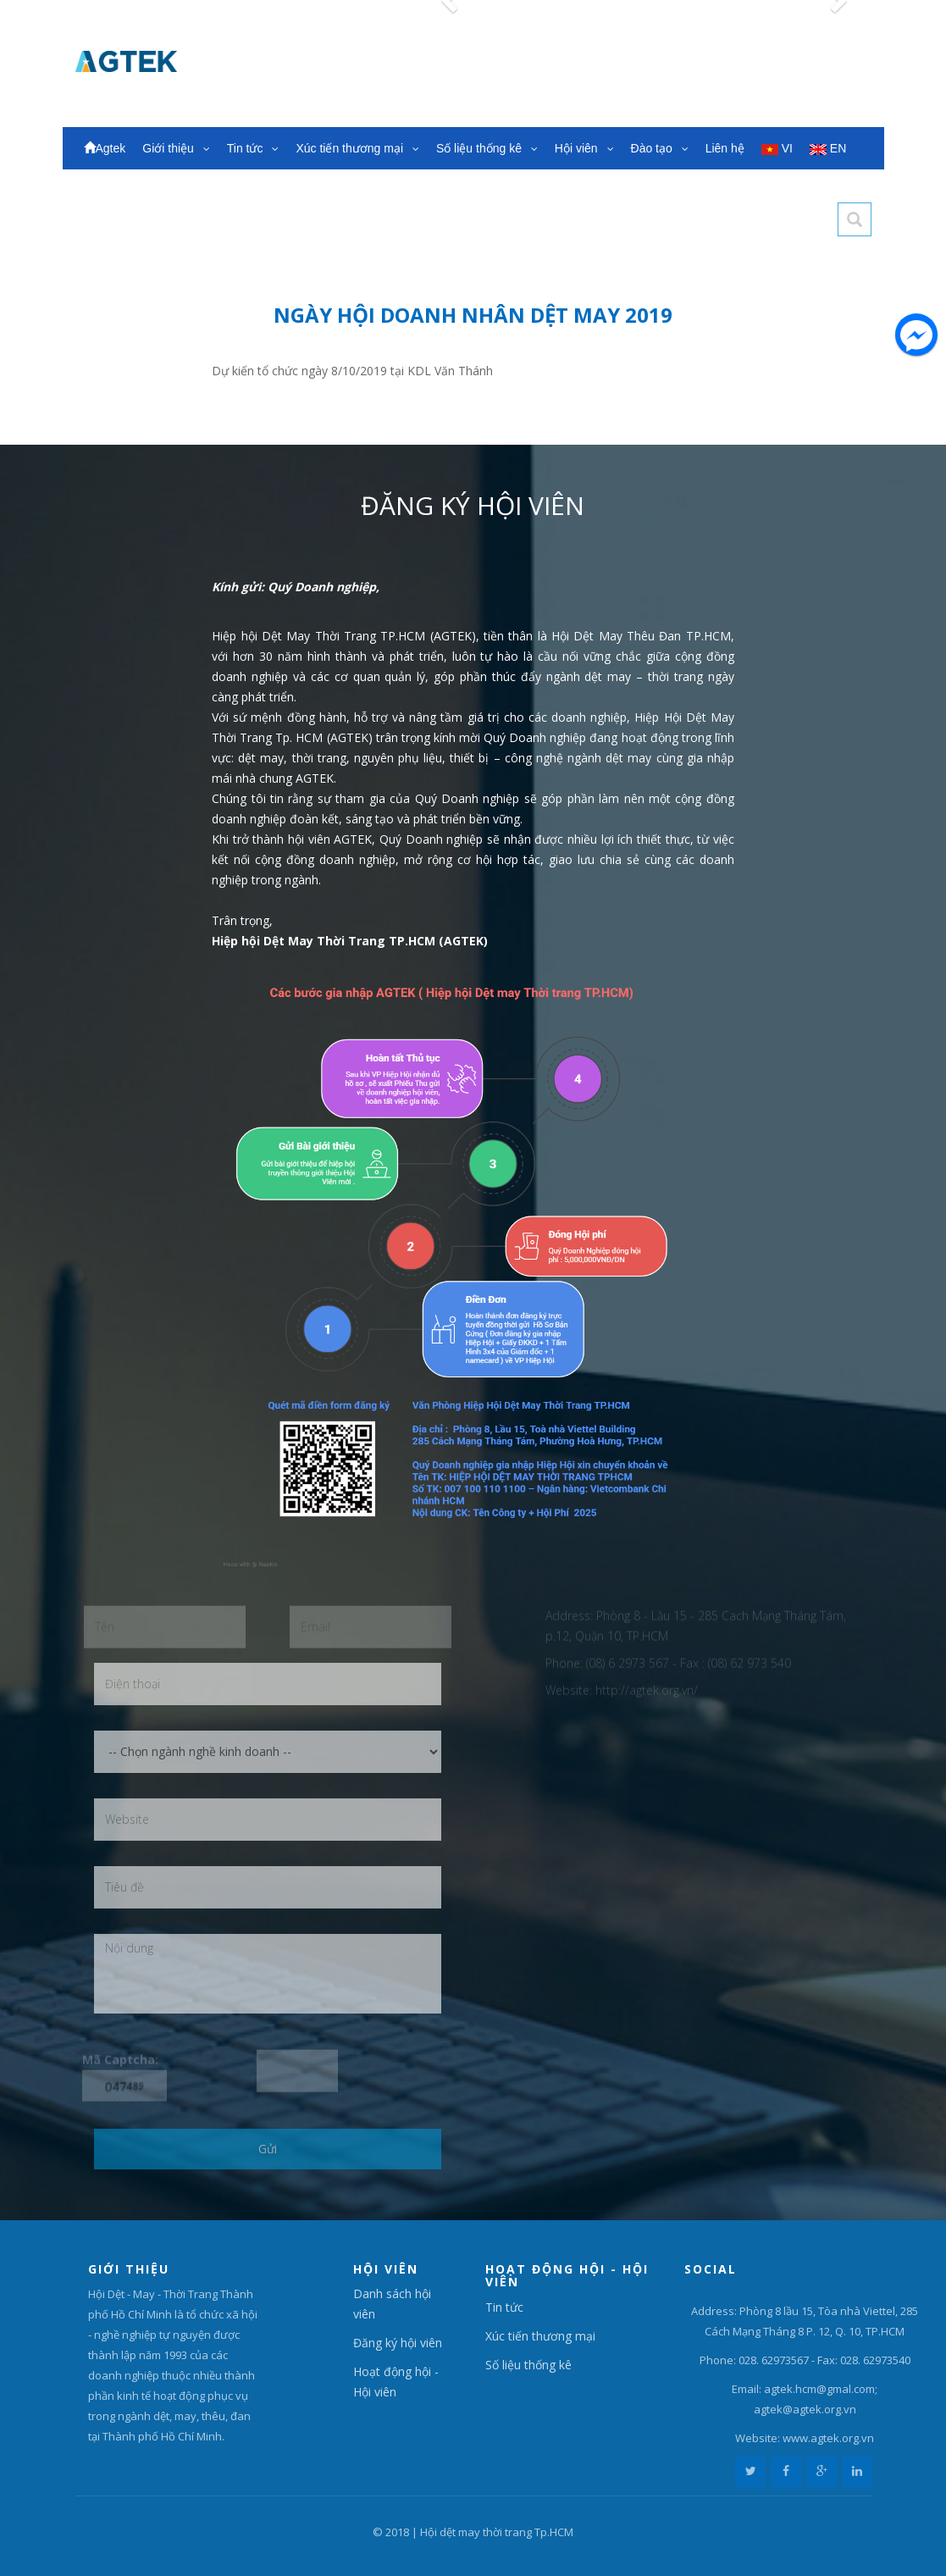 The image size is (946, 2576). Describe the element at coordinates (397, 2343) in the screenshot. I see `Đăng ký hội viên` at that location.